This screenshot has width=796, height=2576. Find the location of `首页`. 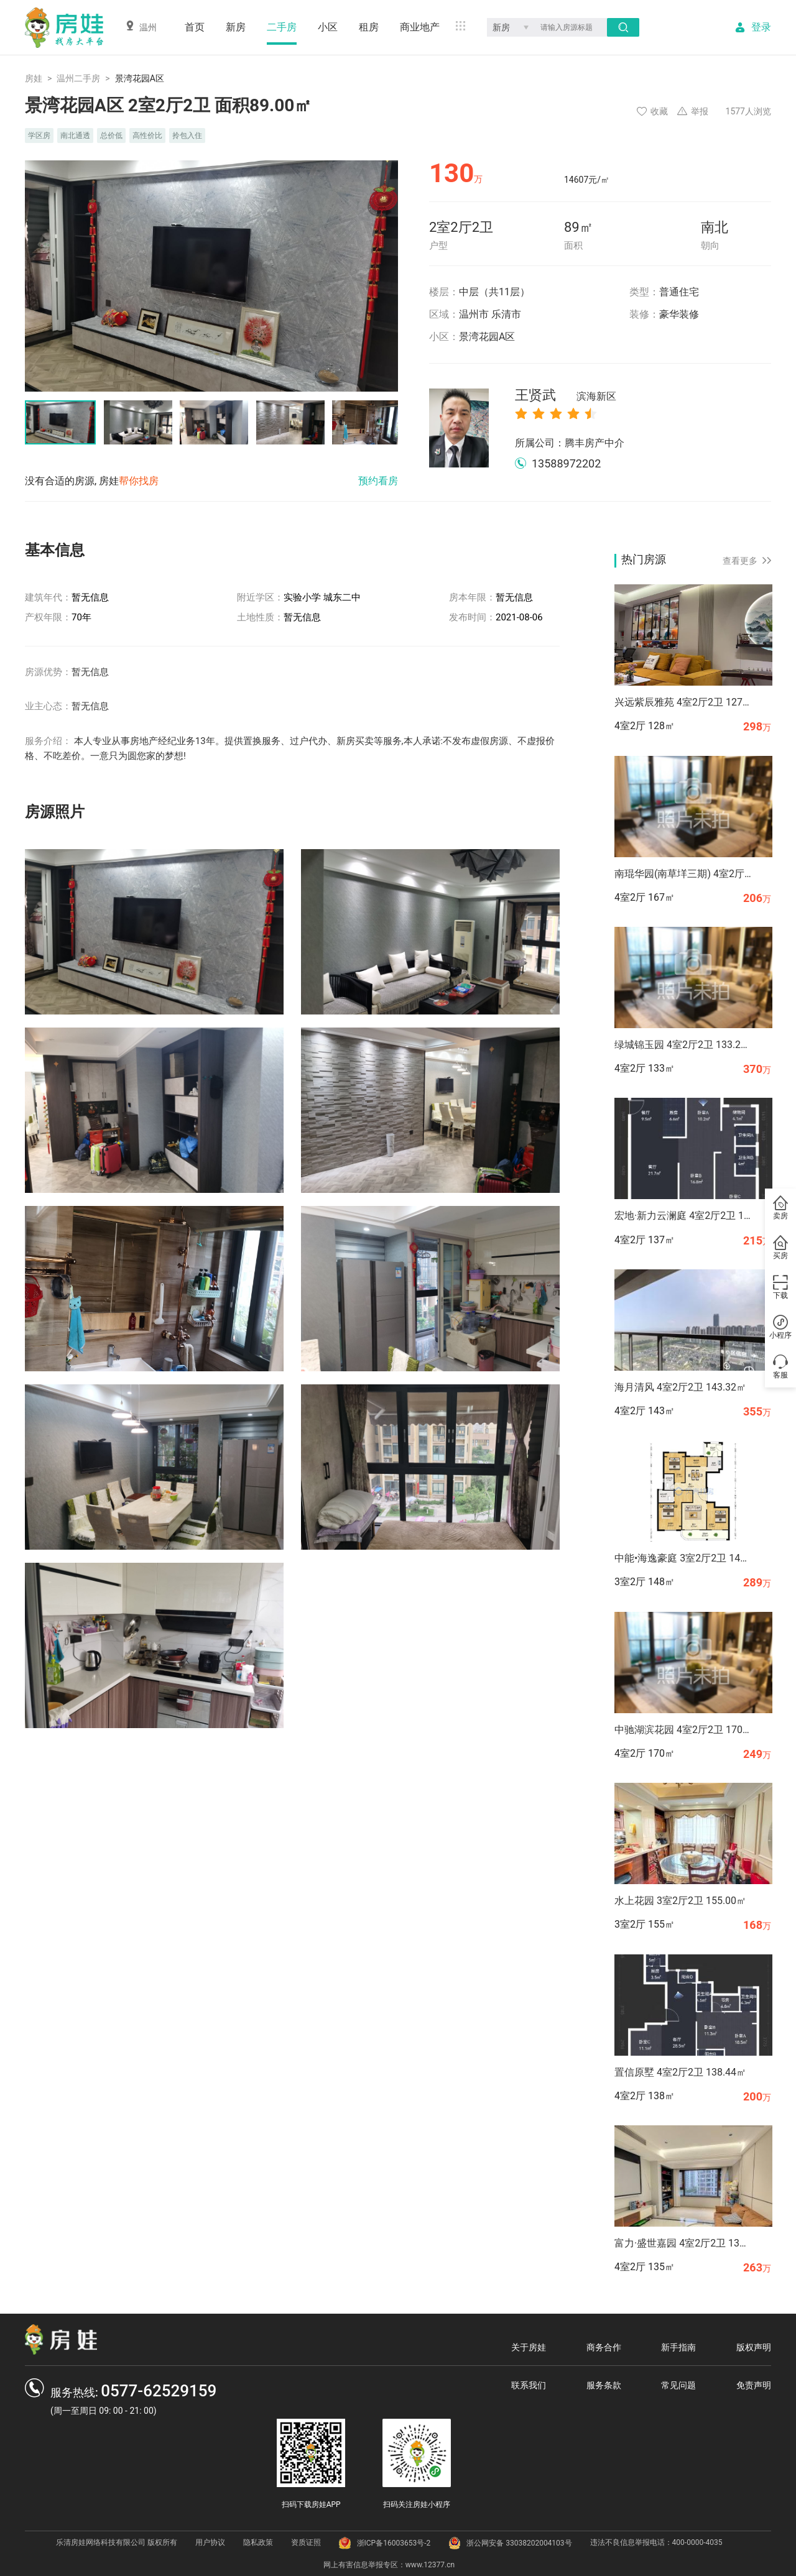

首页 is located at coordinates (195, 27).